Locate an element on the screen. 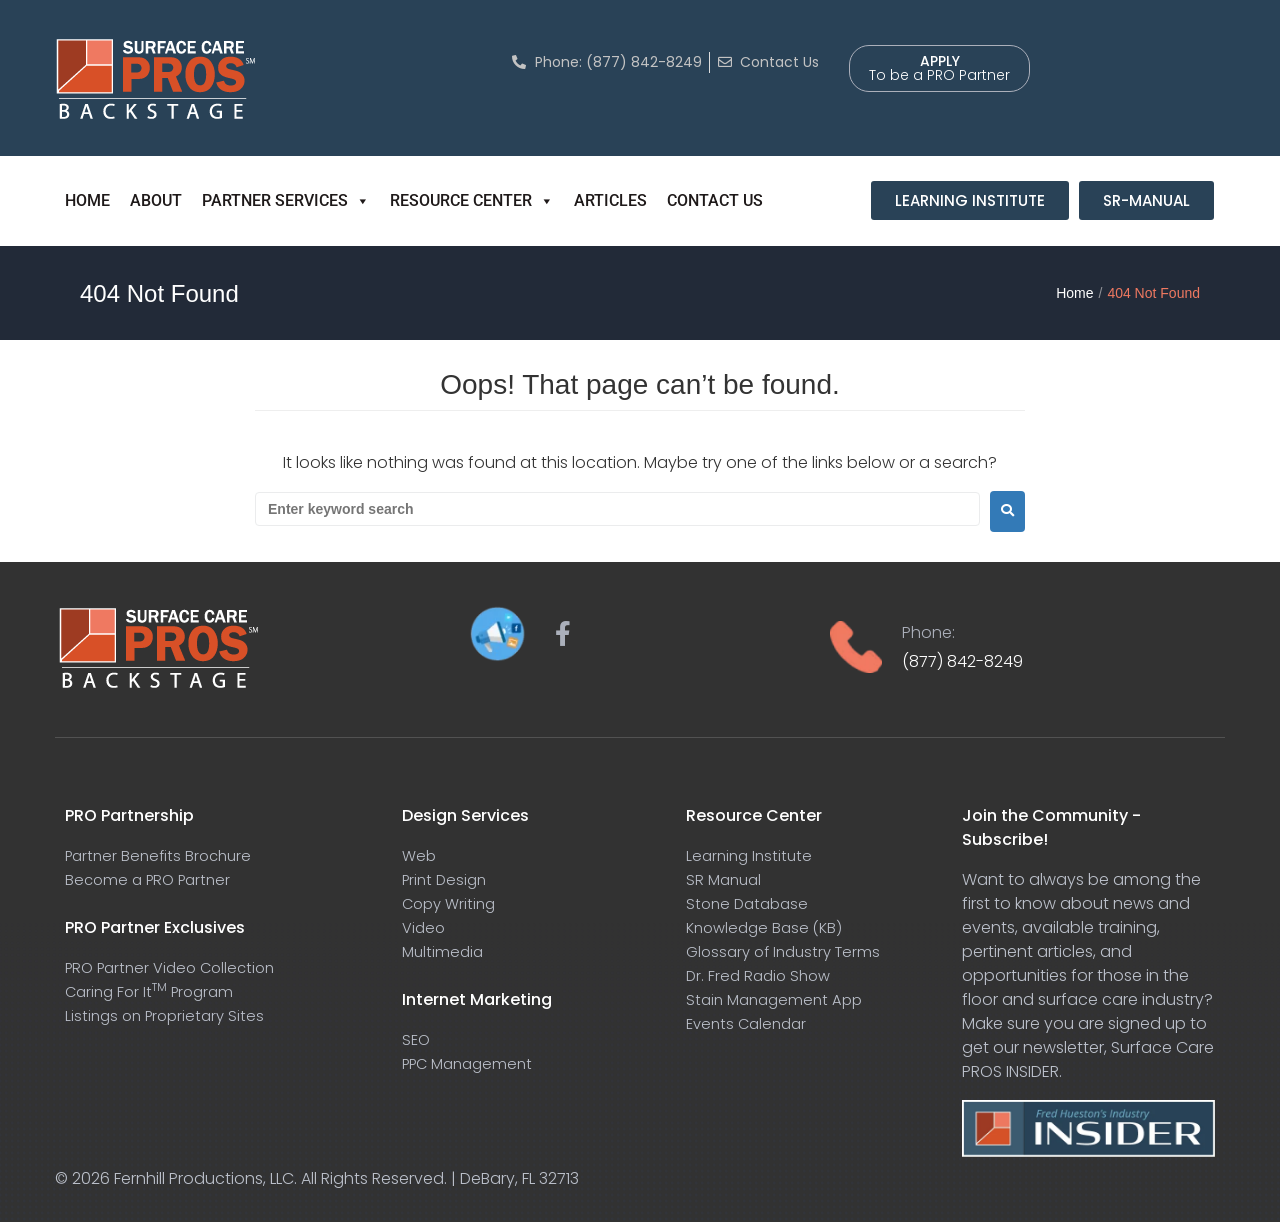  Multimedia is located at coordinates (444, 951).